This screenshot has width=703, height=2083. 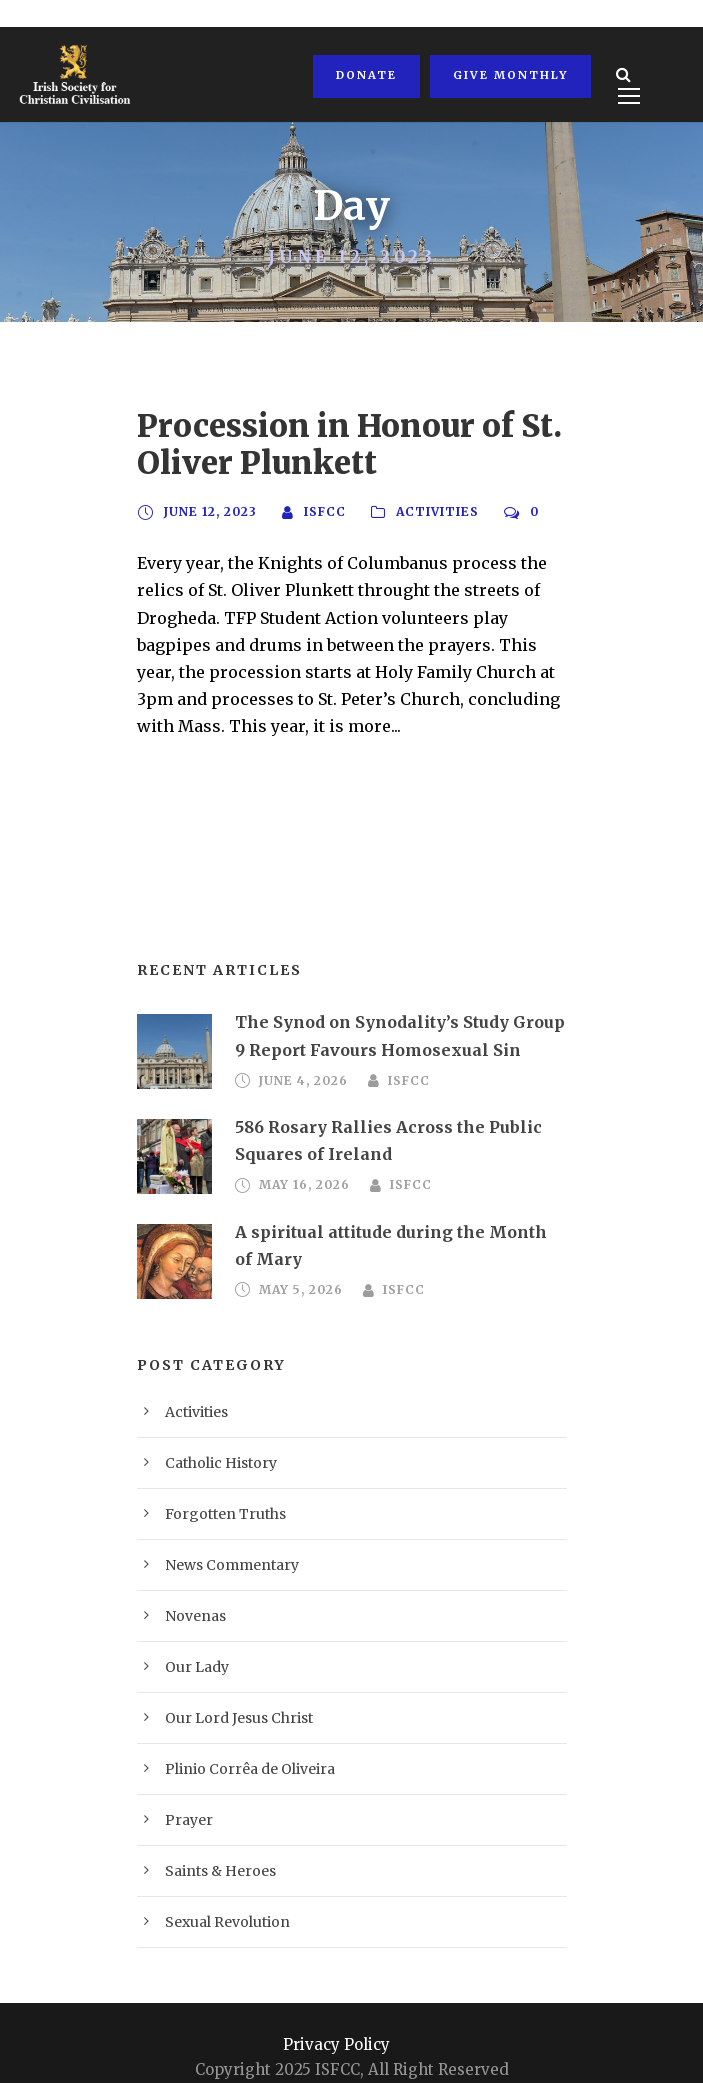 I want to click on Our Lord Jesus Christ, so click(x=226, y=1686).